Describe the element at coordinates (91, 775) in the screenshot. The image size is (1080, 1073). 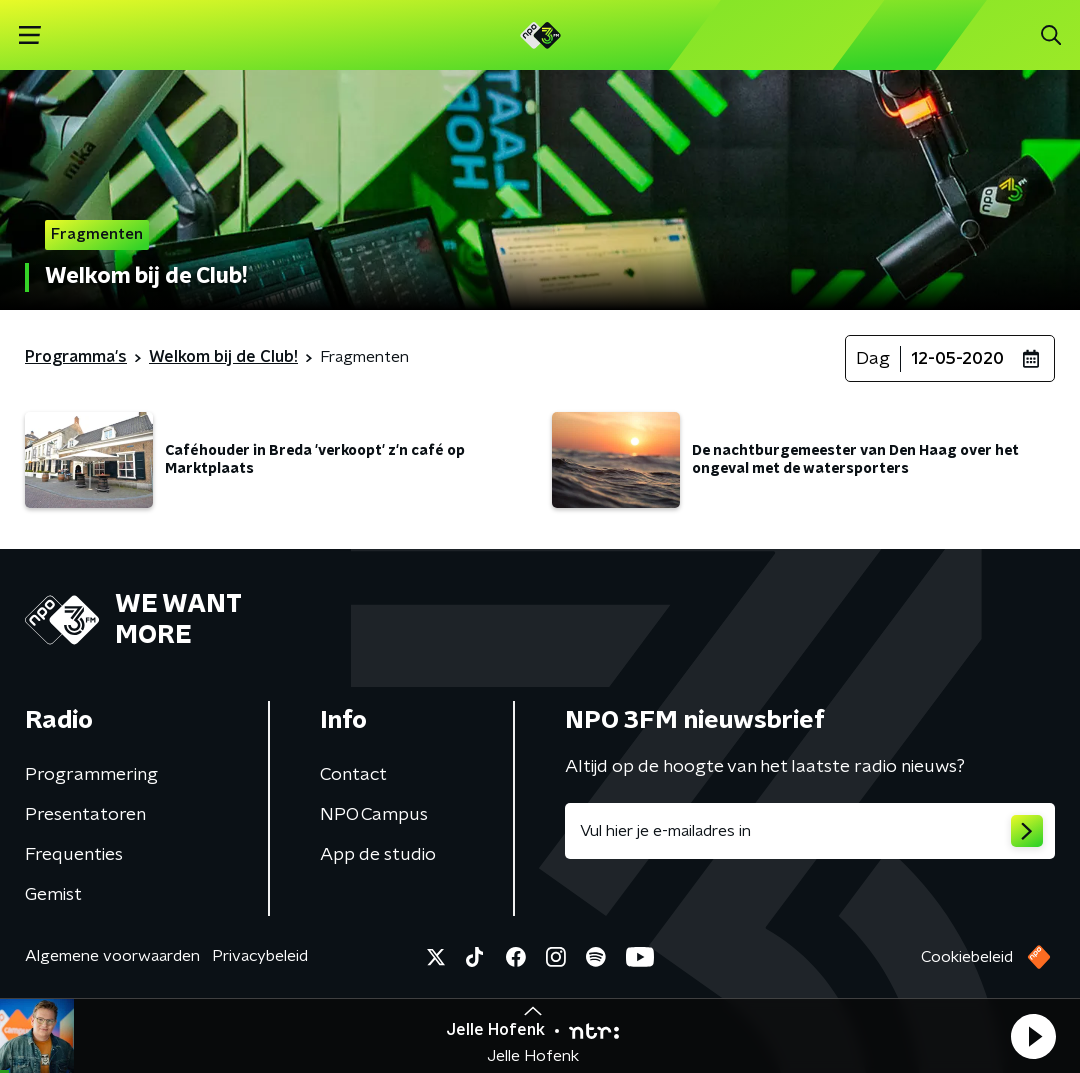
I see `Programmering` at that location.